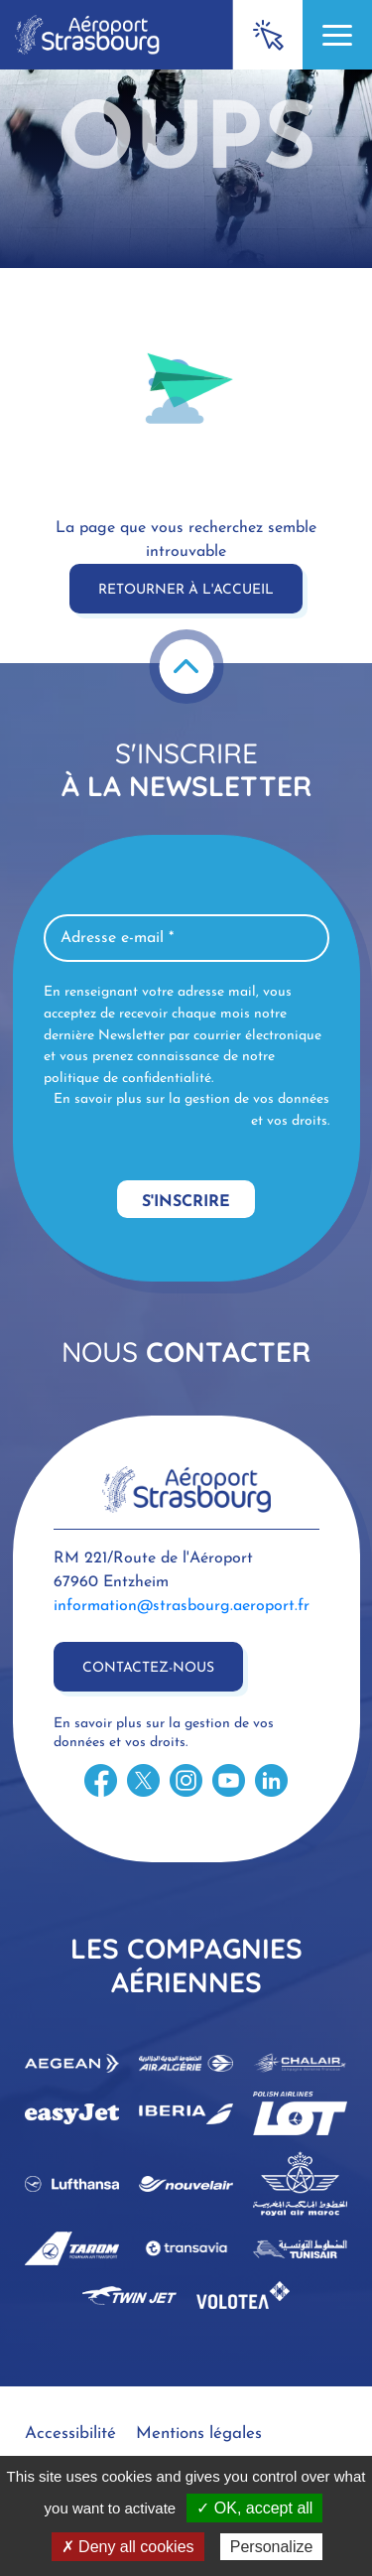 The height and width of the screenshot is (2576, 372). What do you see at coordinates (148, 1668) in the screenshot?
I see `Contactez-nous` at bounding box center [148, 1668].